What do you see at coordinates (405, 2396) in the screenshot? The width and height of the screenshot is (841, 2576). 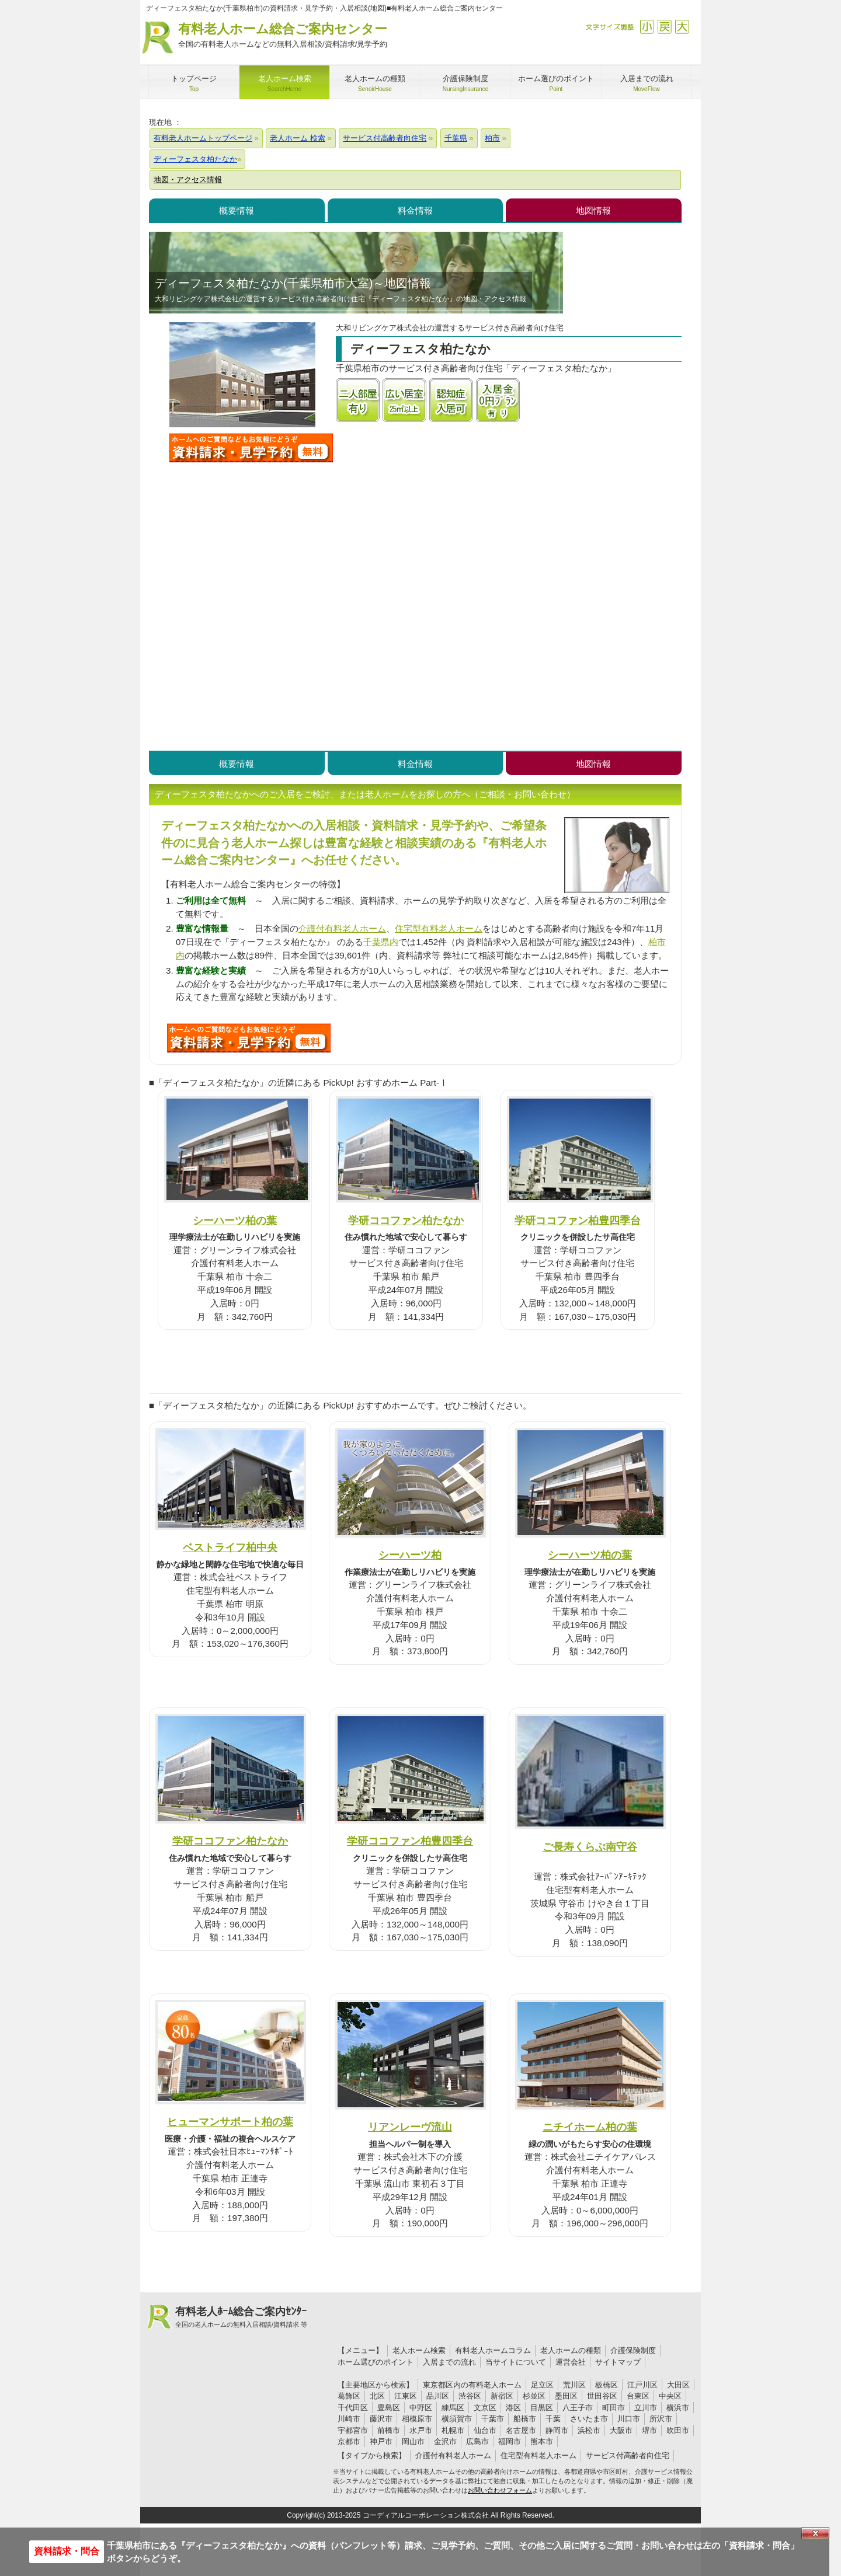 I see `江東区` at bounding box center [405, 2396].